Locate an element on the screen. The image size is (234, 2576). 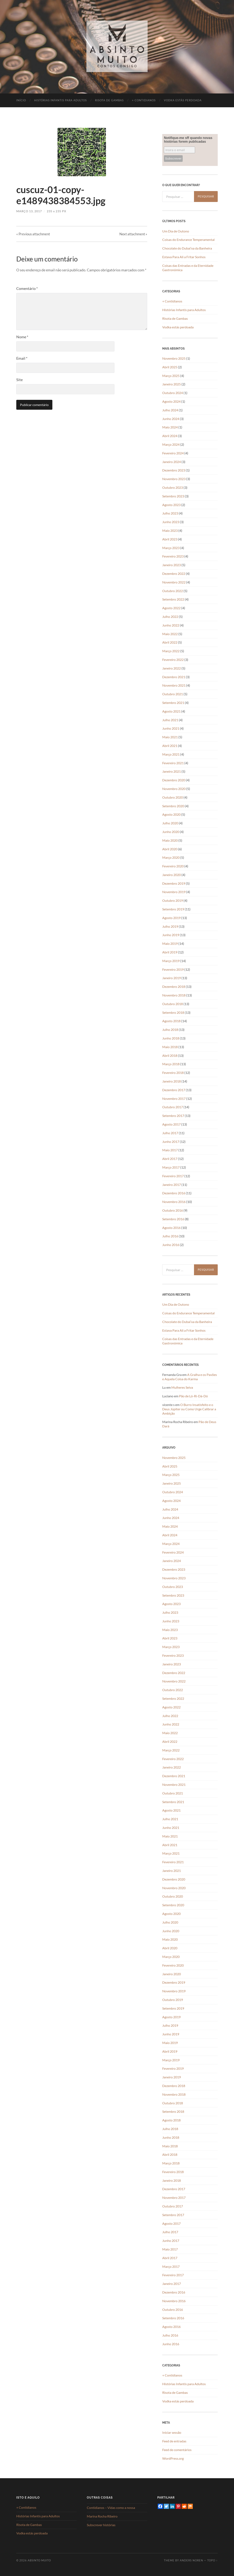
Março 2022 is located at coordinates (171, 651).